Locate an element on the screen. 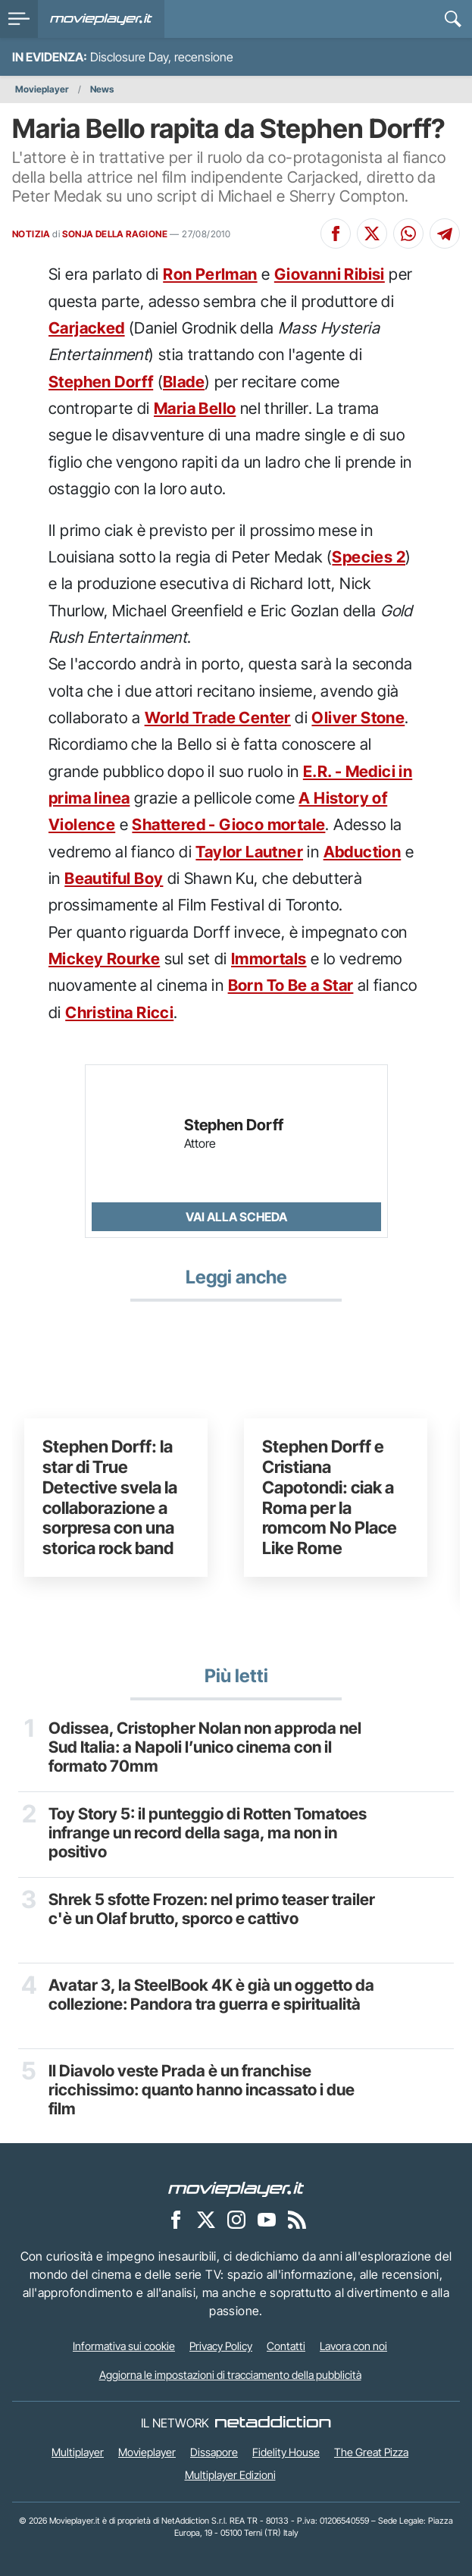  Blade is located at coordinates (184, 381).